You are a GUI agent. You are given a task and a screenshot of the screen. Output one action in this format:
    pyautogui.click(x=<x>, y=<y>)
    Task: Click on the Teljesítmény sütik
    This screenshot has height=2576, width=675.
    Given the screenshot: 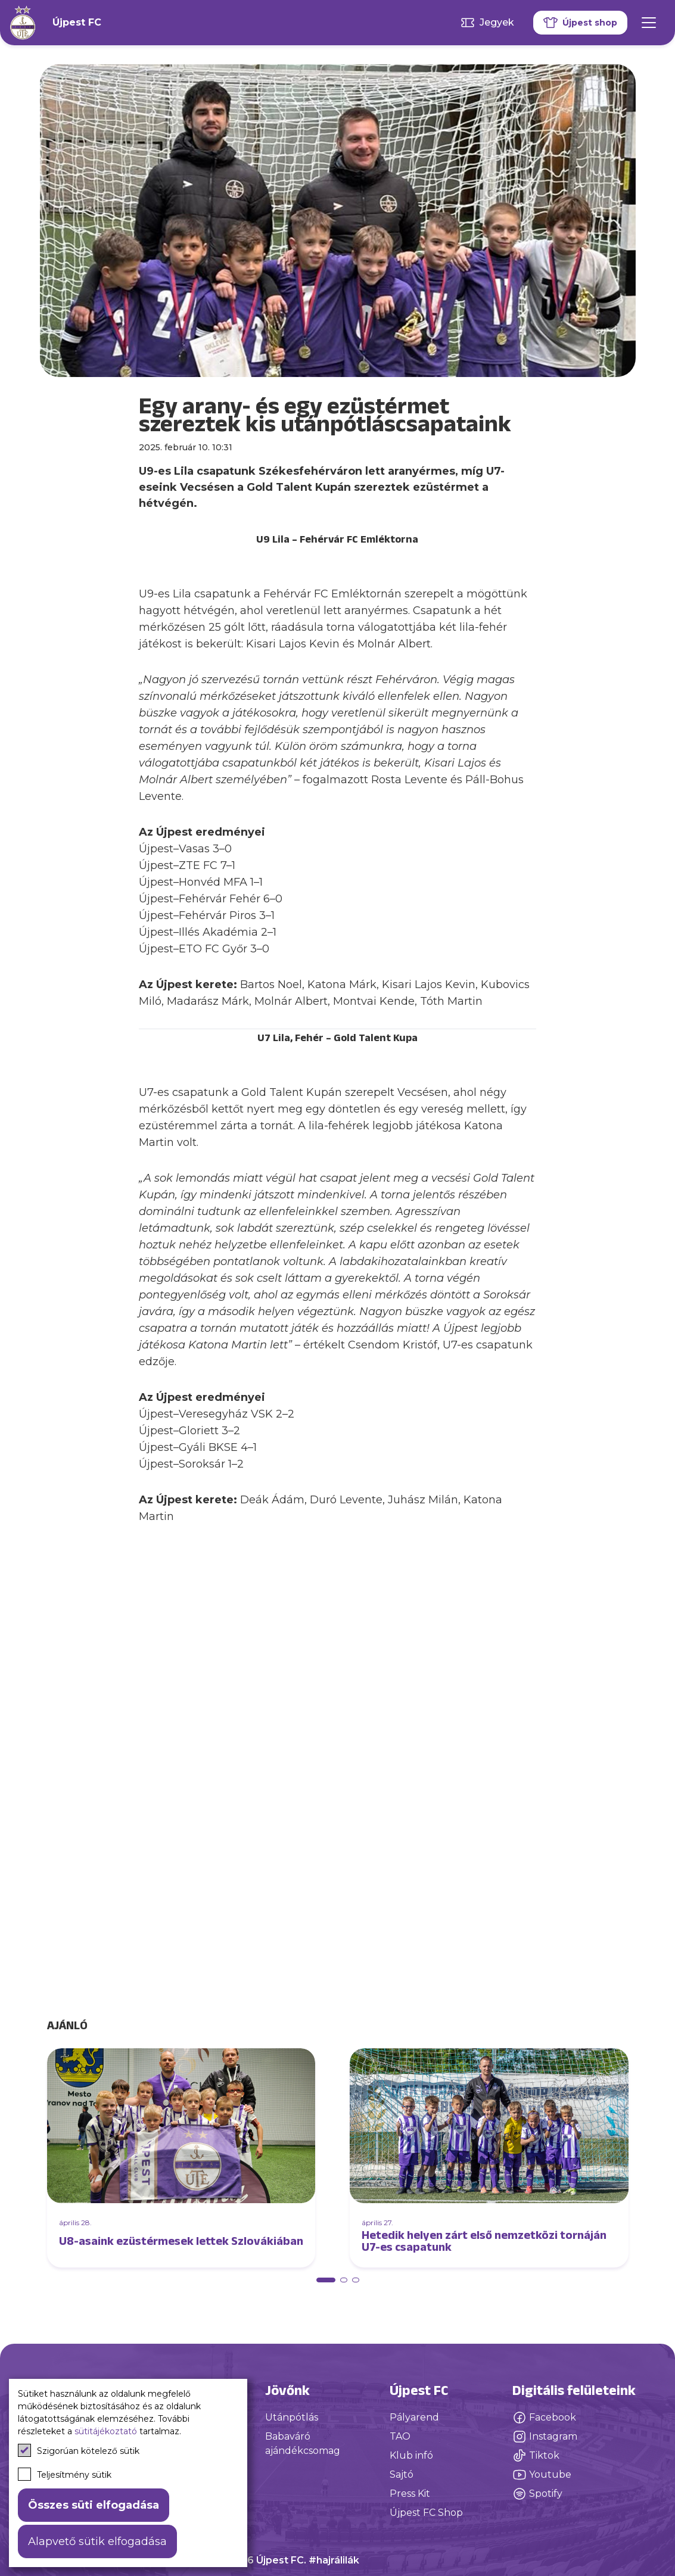 What is the action you would take?
    pyautogui.click(x=64, y=2474)
    